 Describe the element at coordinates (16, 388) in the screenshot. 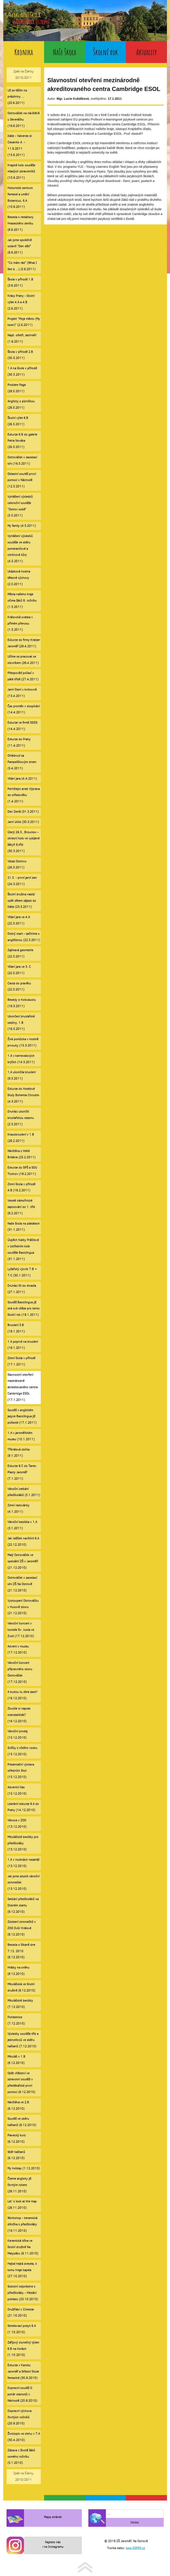

I see `Problem Page (28.5.2011)` at that location.